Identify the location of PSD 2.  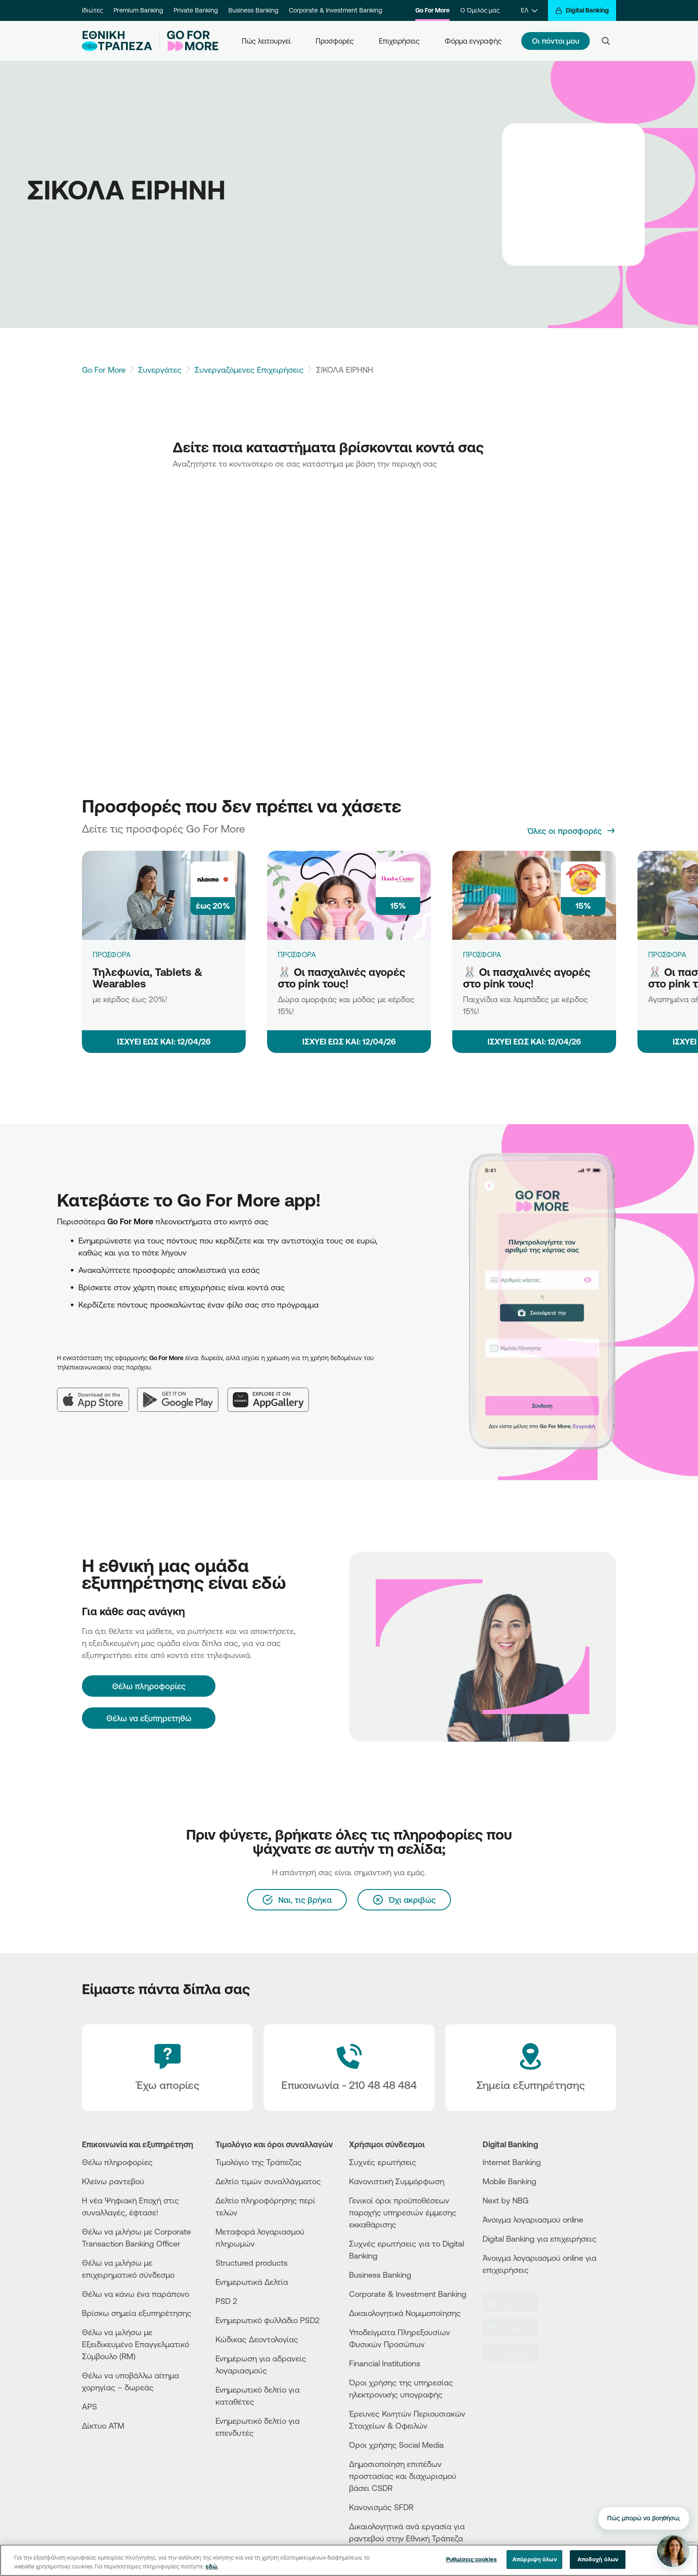
(226, 2300).